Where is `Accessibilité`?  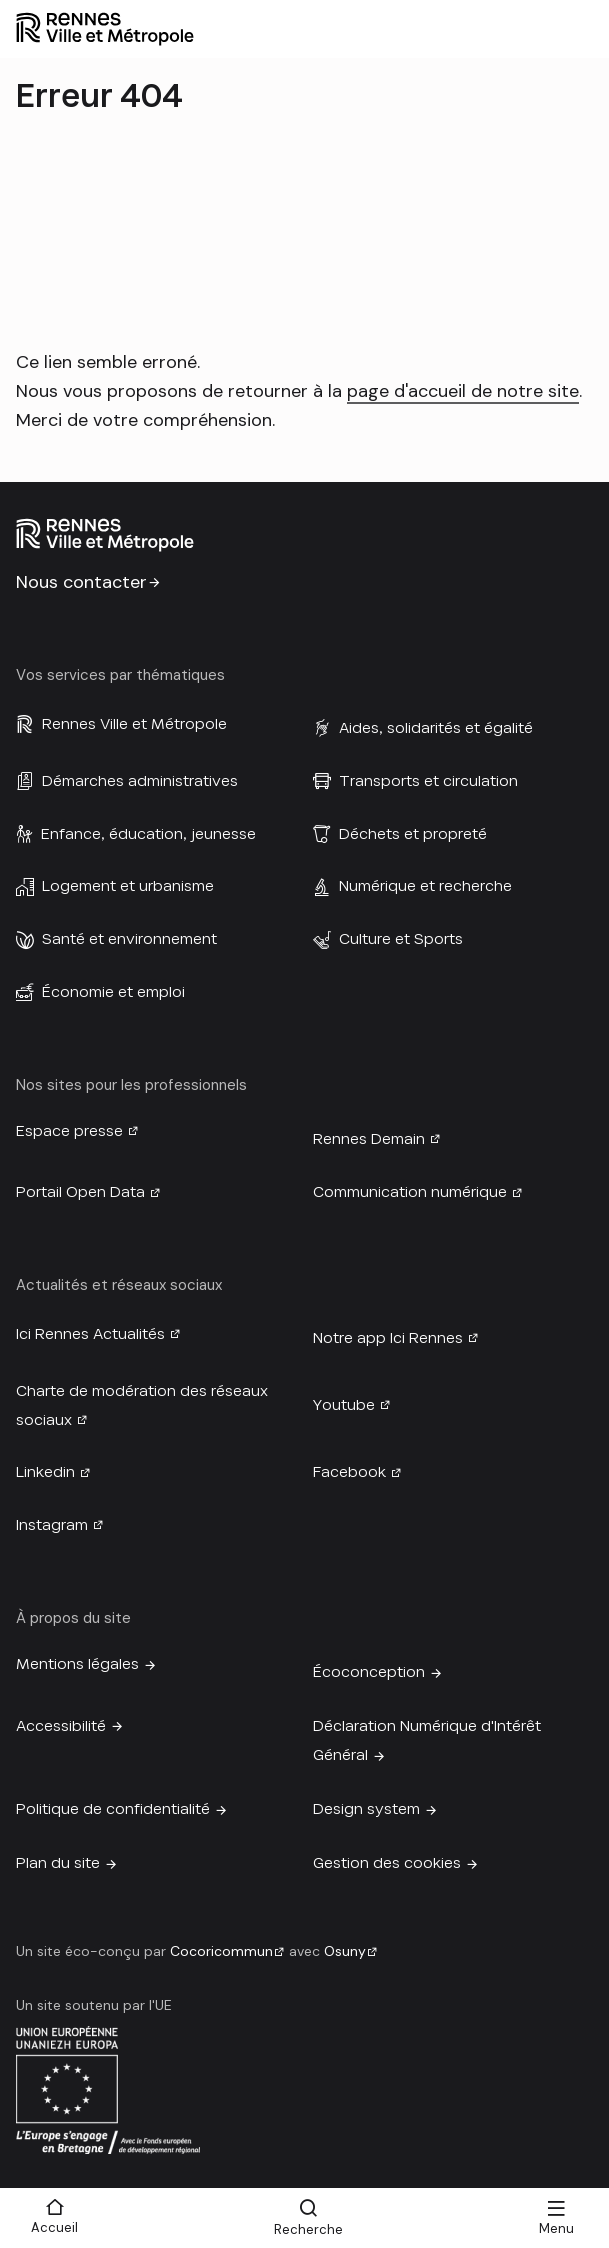 Accessibilité is located at coordinates (61, 1726).